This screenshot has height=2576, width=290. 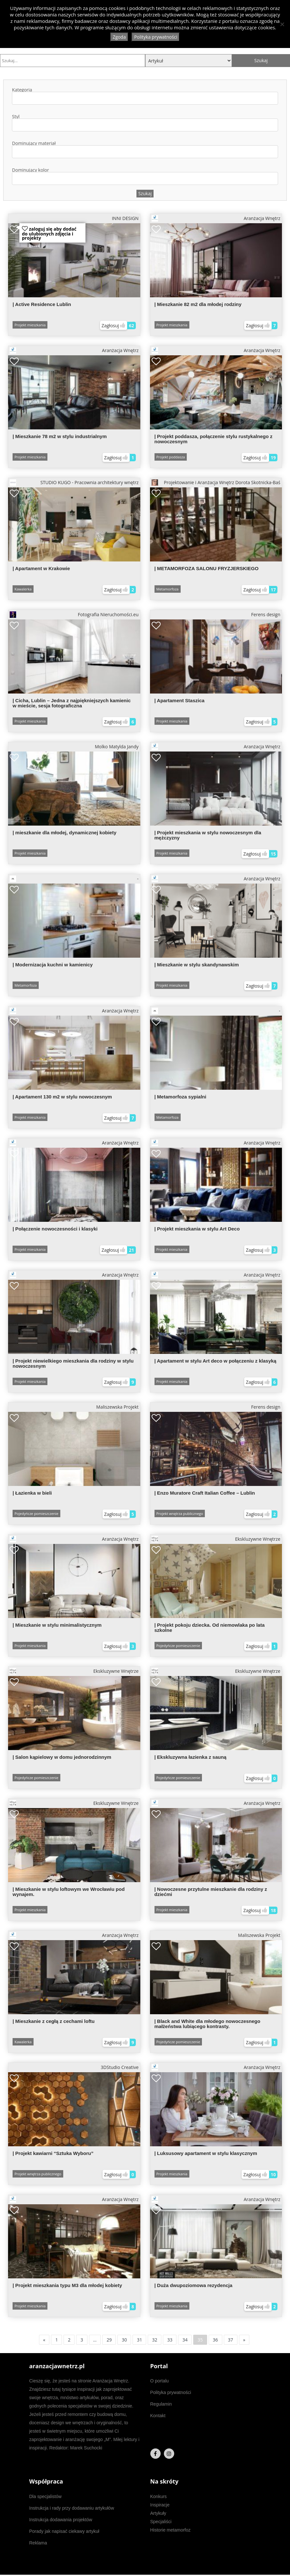 What do you see at coordinates (194, 2285) in the screenshot?
I see `| Duża dwupoziomowa rezydencja` at bounding box center [194, 2285].